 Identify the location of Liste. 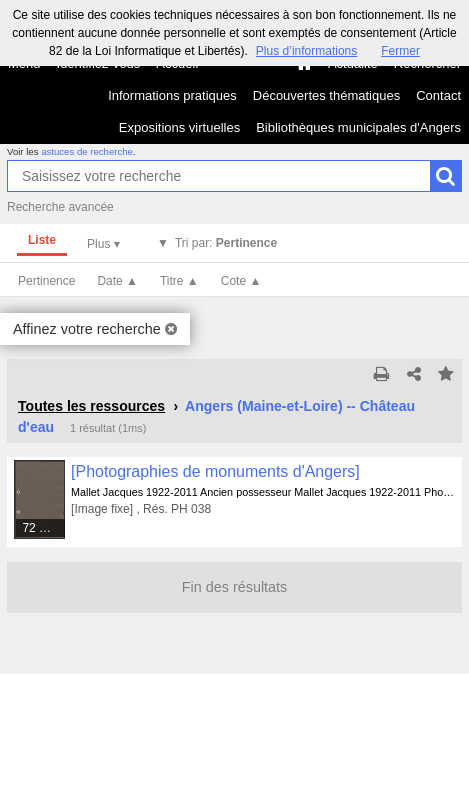
(42, 240).